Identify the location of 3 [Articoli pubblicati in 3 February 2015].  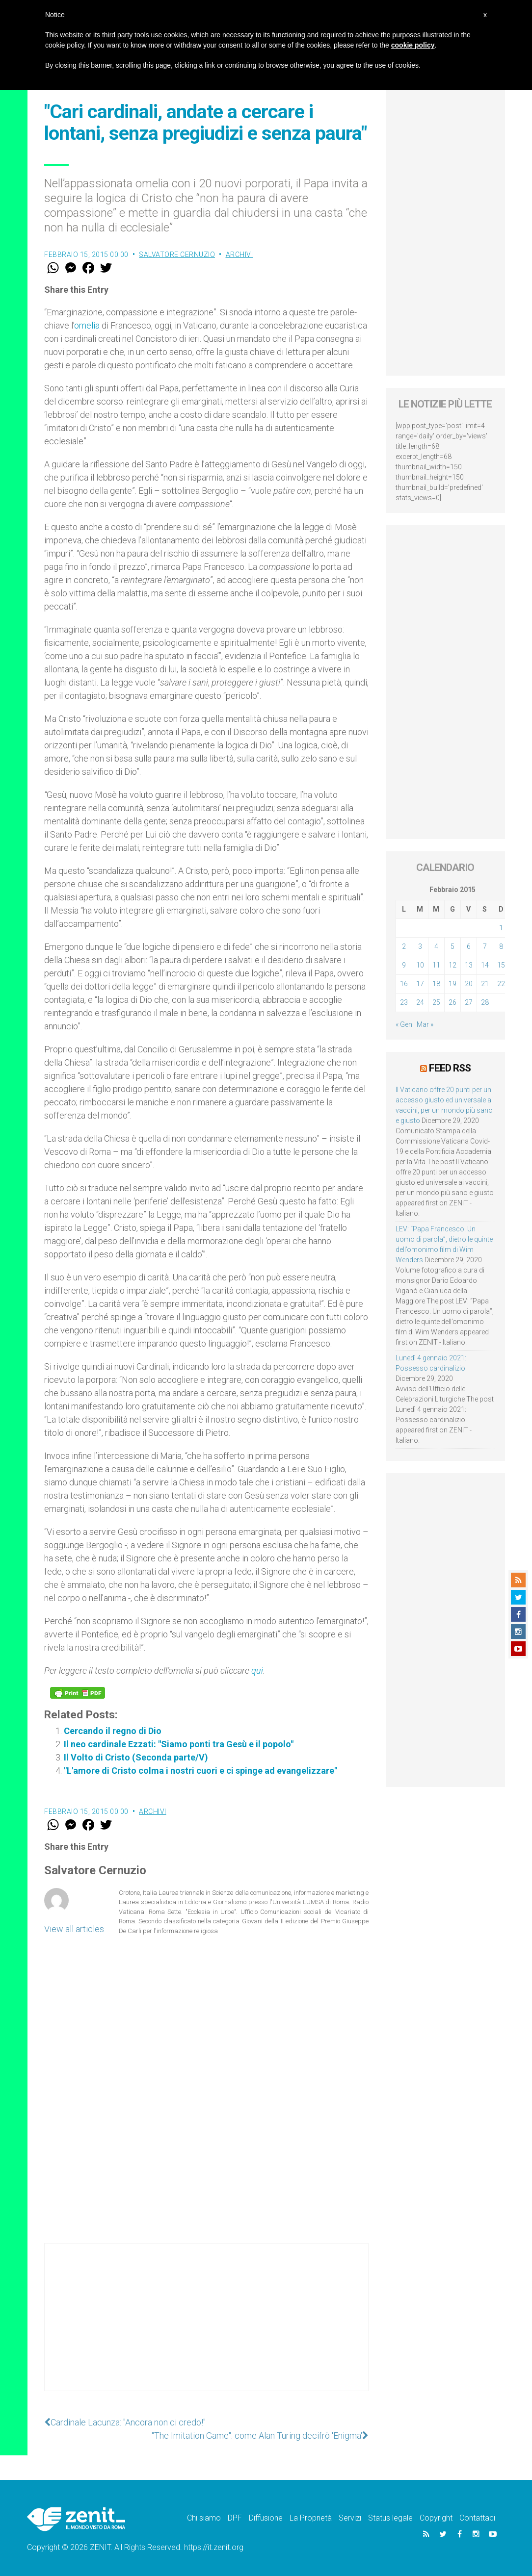
(420, 946).